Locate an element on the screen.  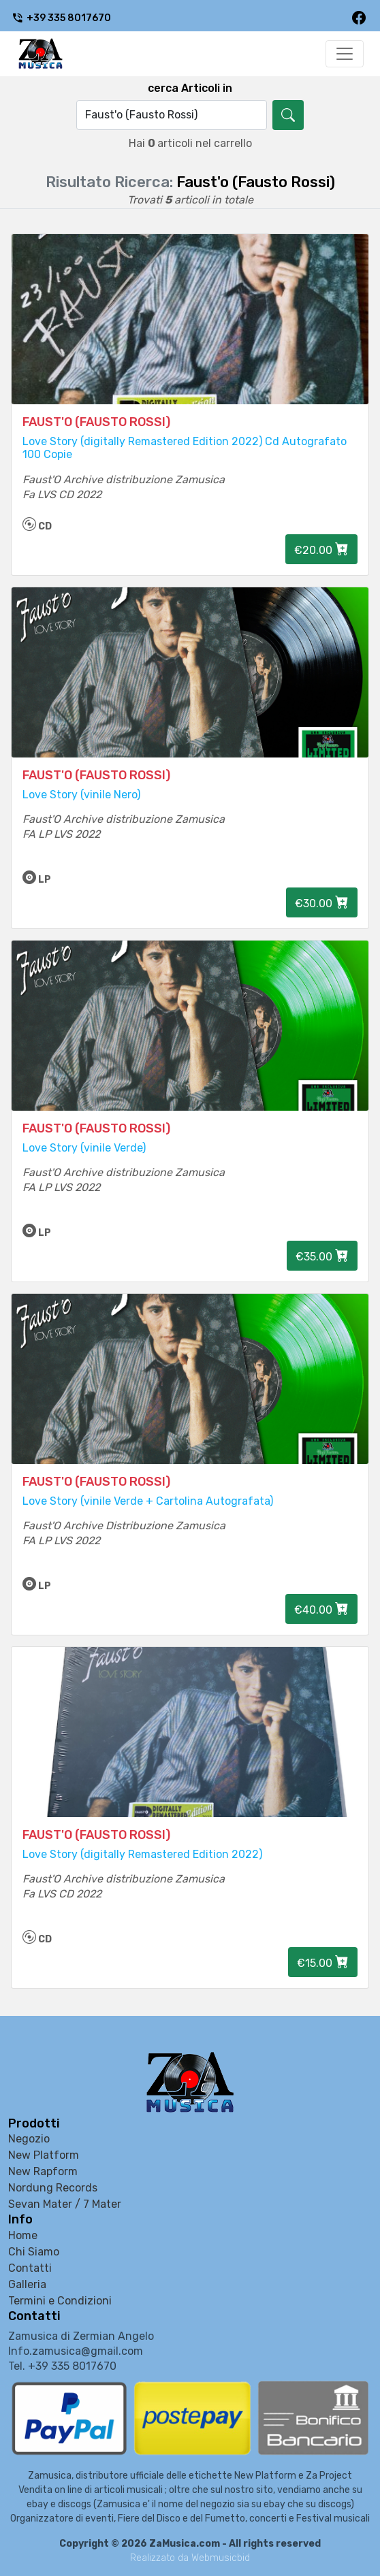
€15.00 is located at coordinates (323, 1962).